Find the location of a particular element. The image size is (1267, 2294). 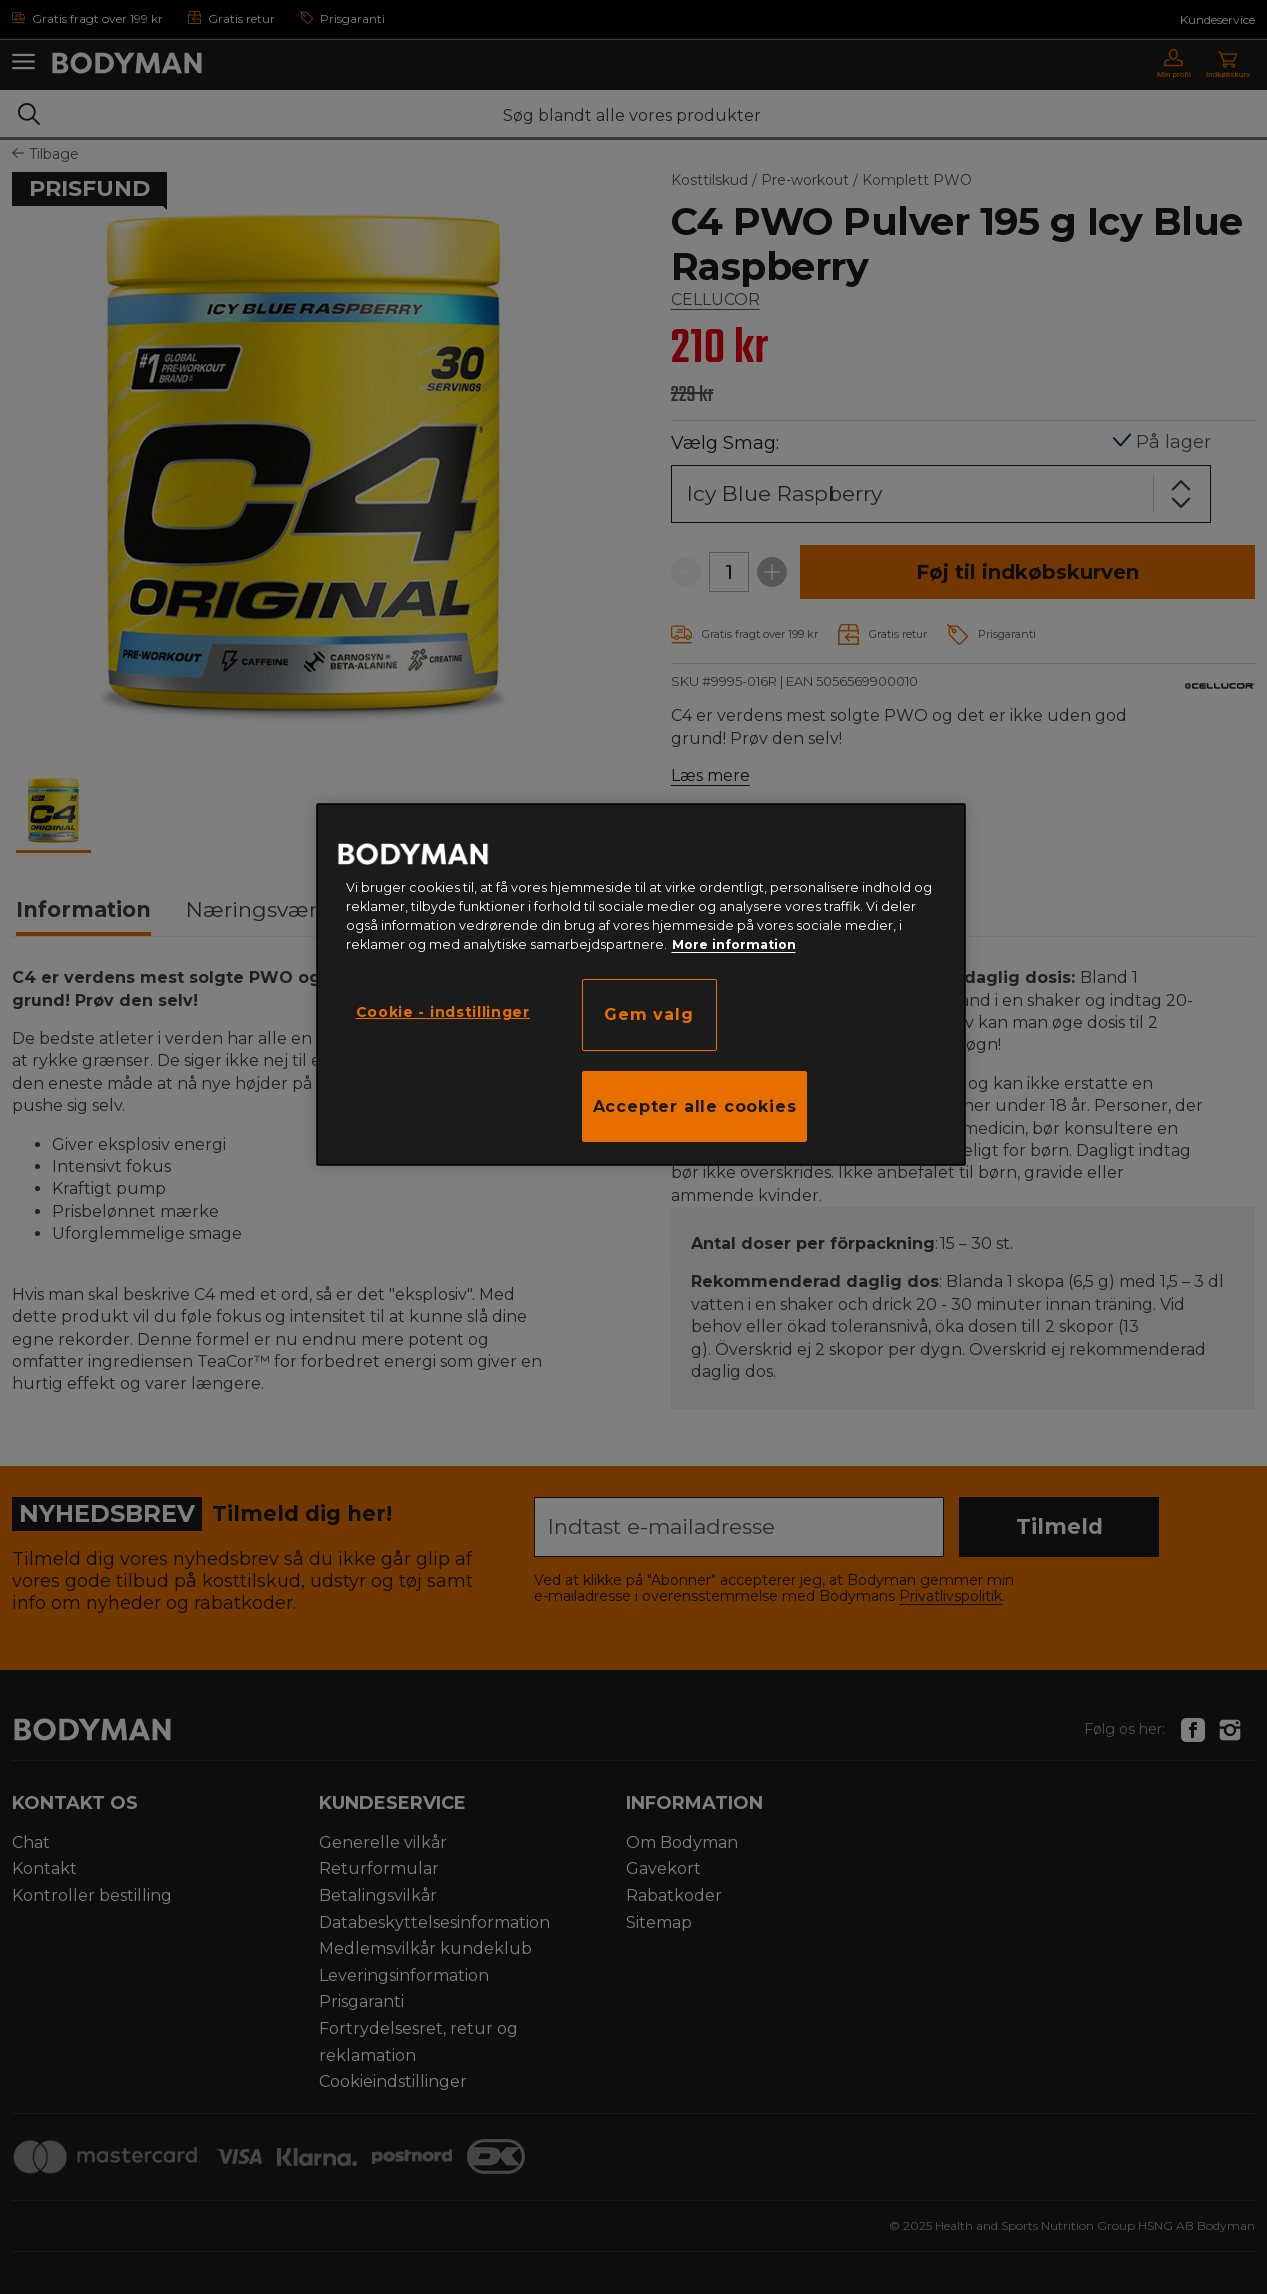

[region] is located at coordinates (641, 984).